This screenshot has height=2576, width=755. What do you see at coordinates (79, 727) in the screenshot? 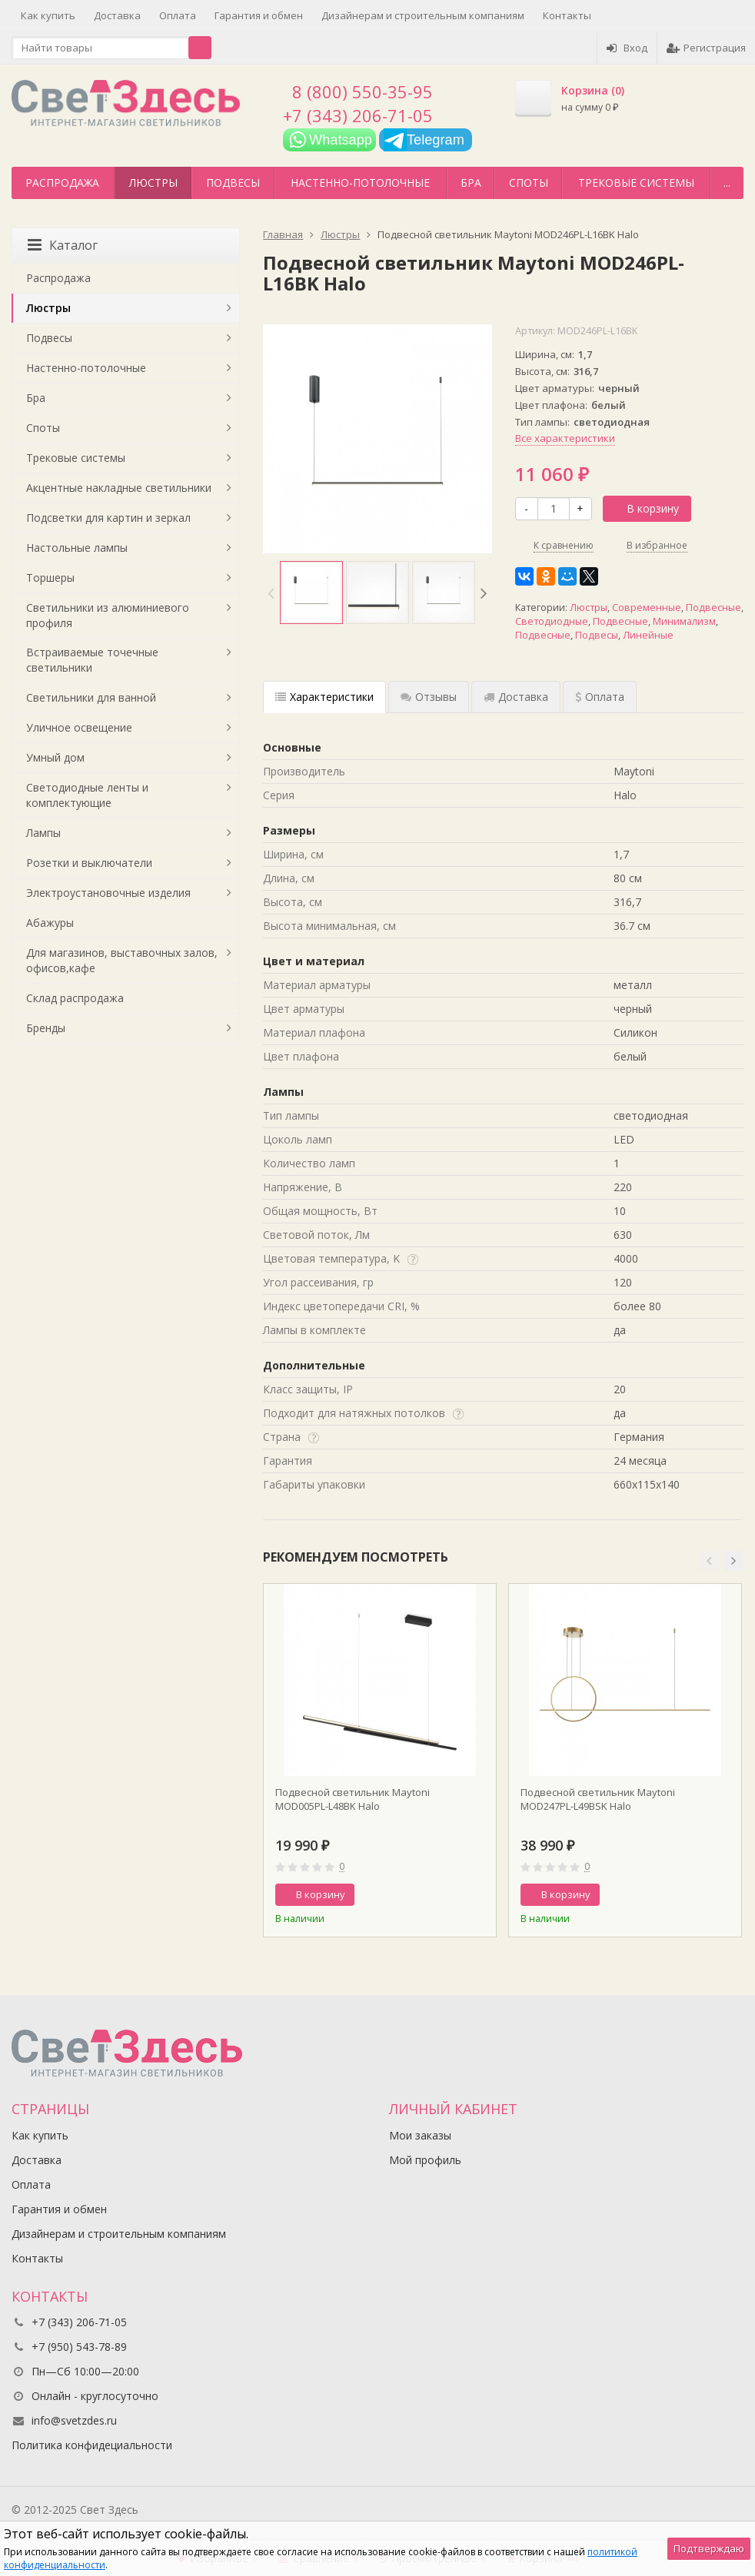
I see `Уличное освещение` at bounding box center [79, 727].